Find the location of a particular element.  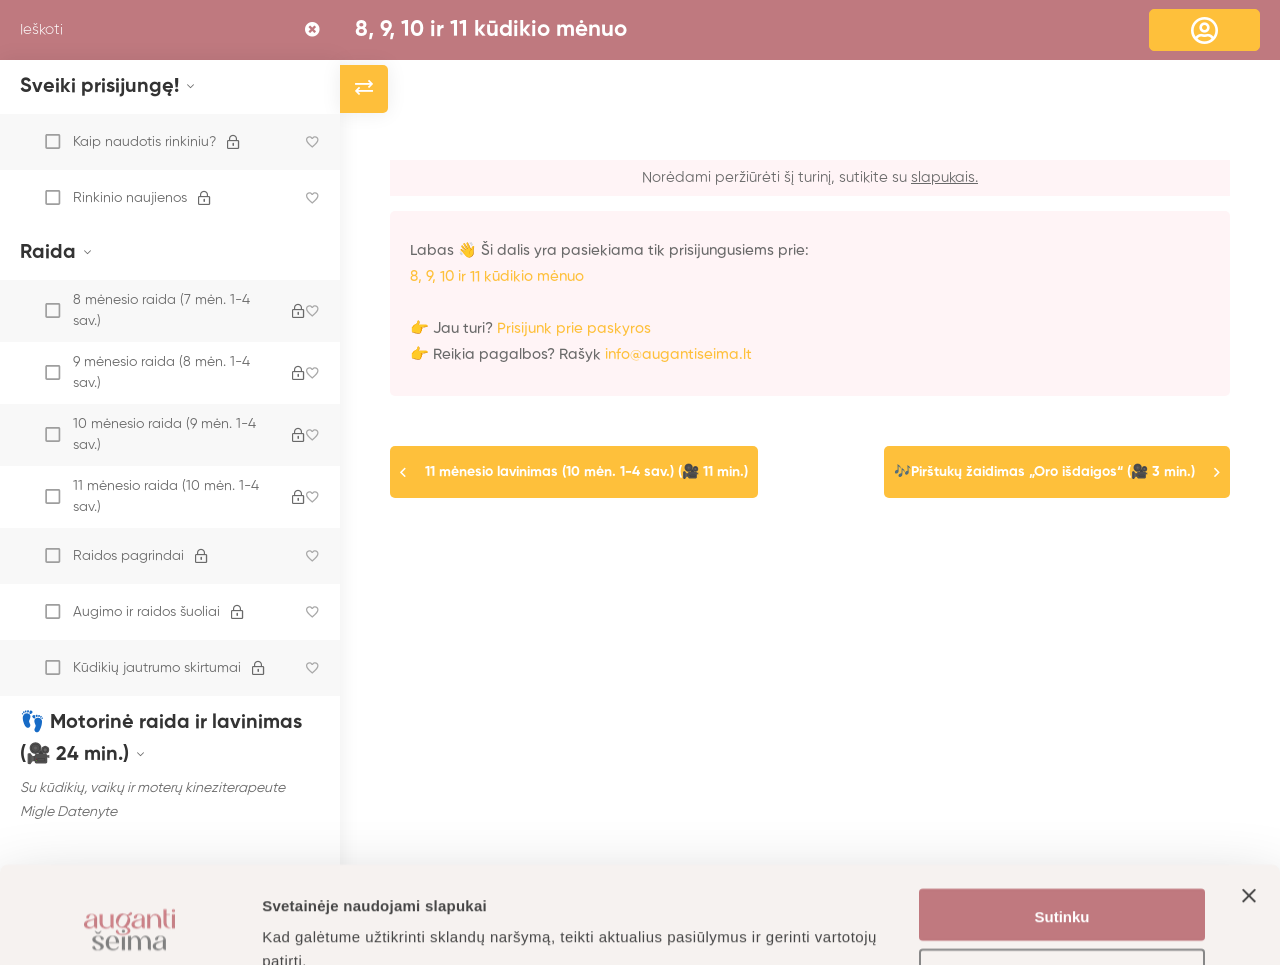

Prisijunk prie paskyros is located at coordinates (574, 328).